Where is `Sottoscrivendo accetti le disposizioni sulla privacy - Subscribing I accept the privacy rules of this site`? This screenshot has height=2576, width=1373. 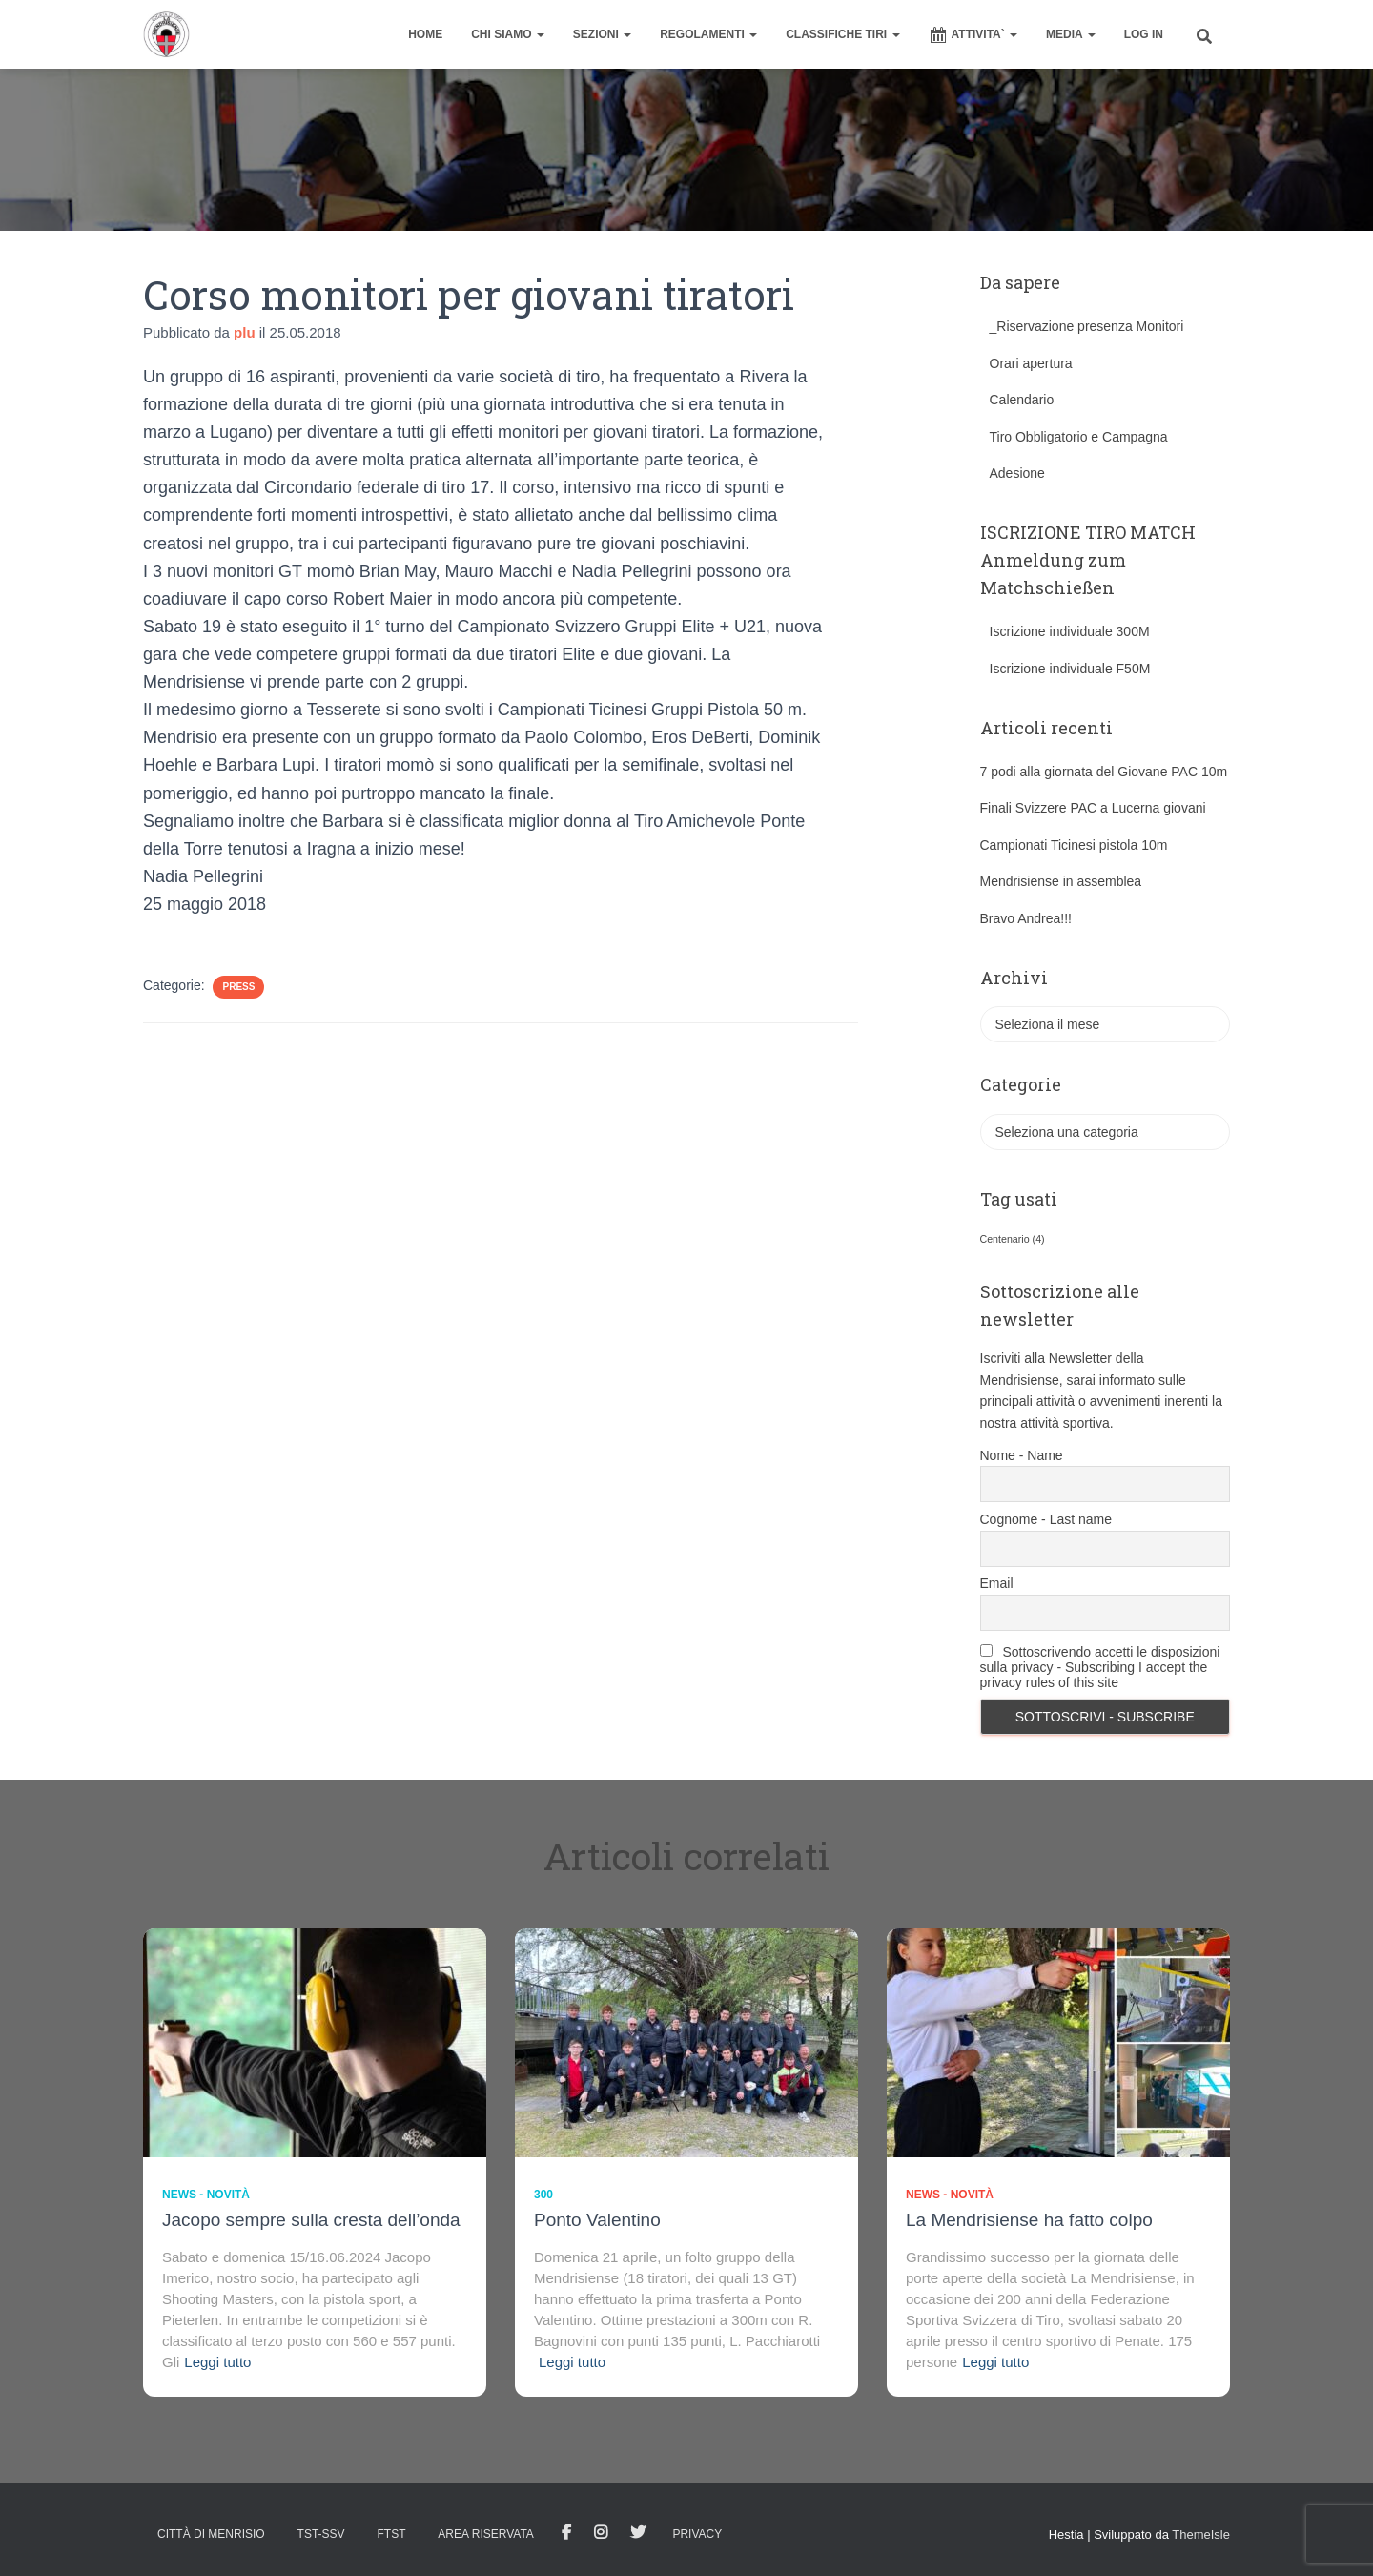
Sottoscrivendo accetti le disposizioni sulla privacy - Subscribing I accept the privacy rules of this site is located at coordinates (1100, 1667).